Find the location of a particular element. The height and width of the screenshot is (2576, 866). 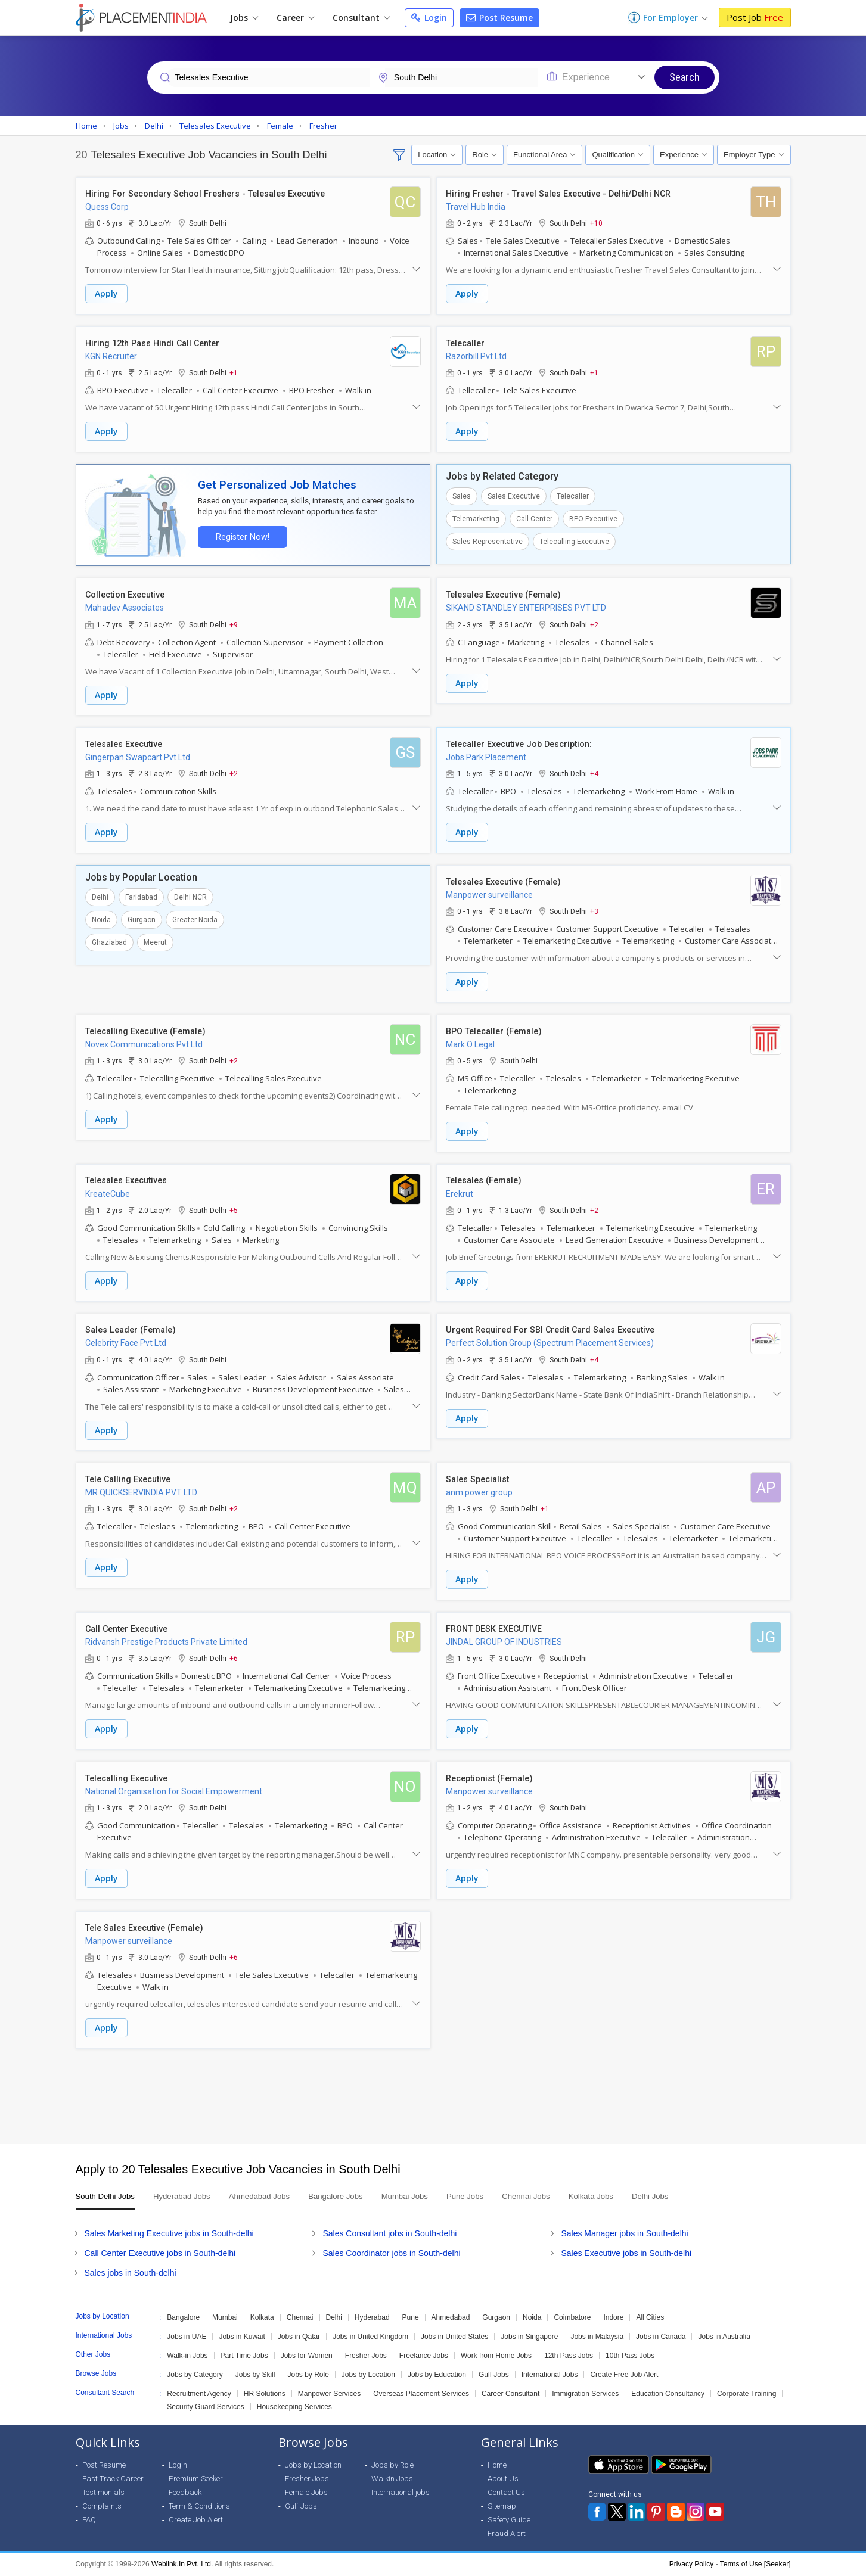

Walkin Jobs is located at coordinates (392, 2479).